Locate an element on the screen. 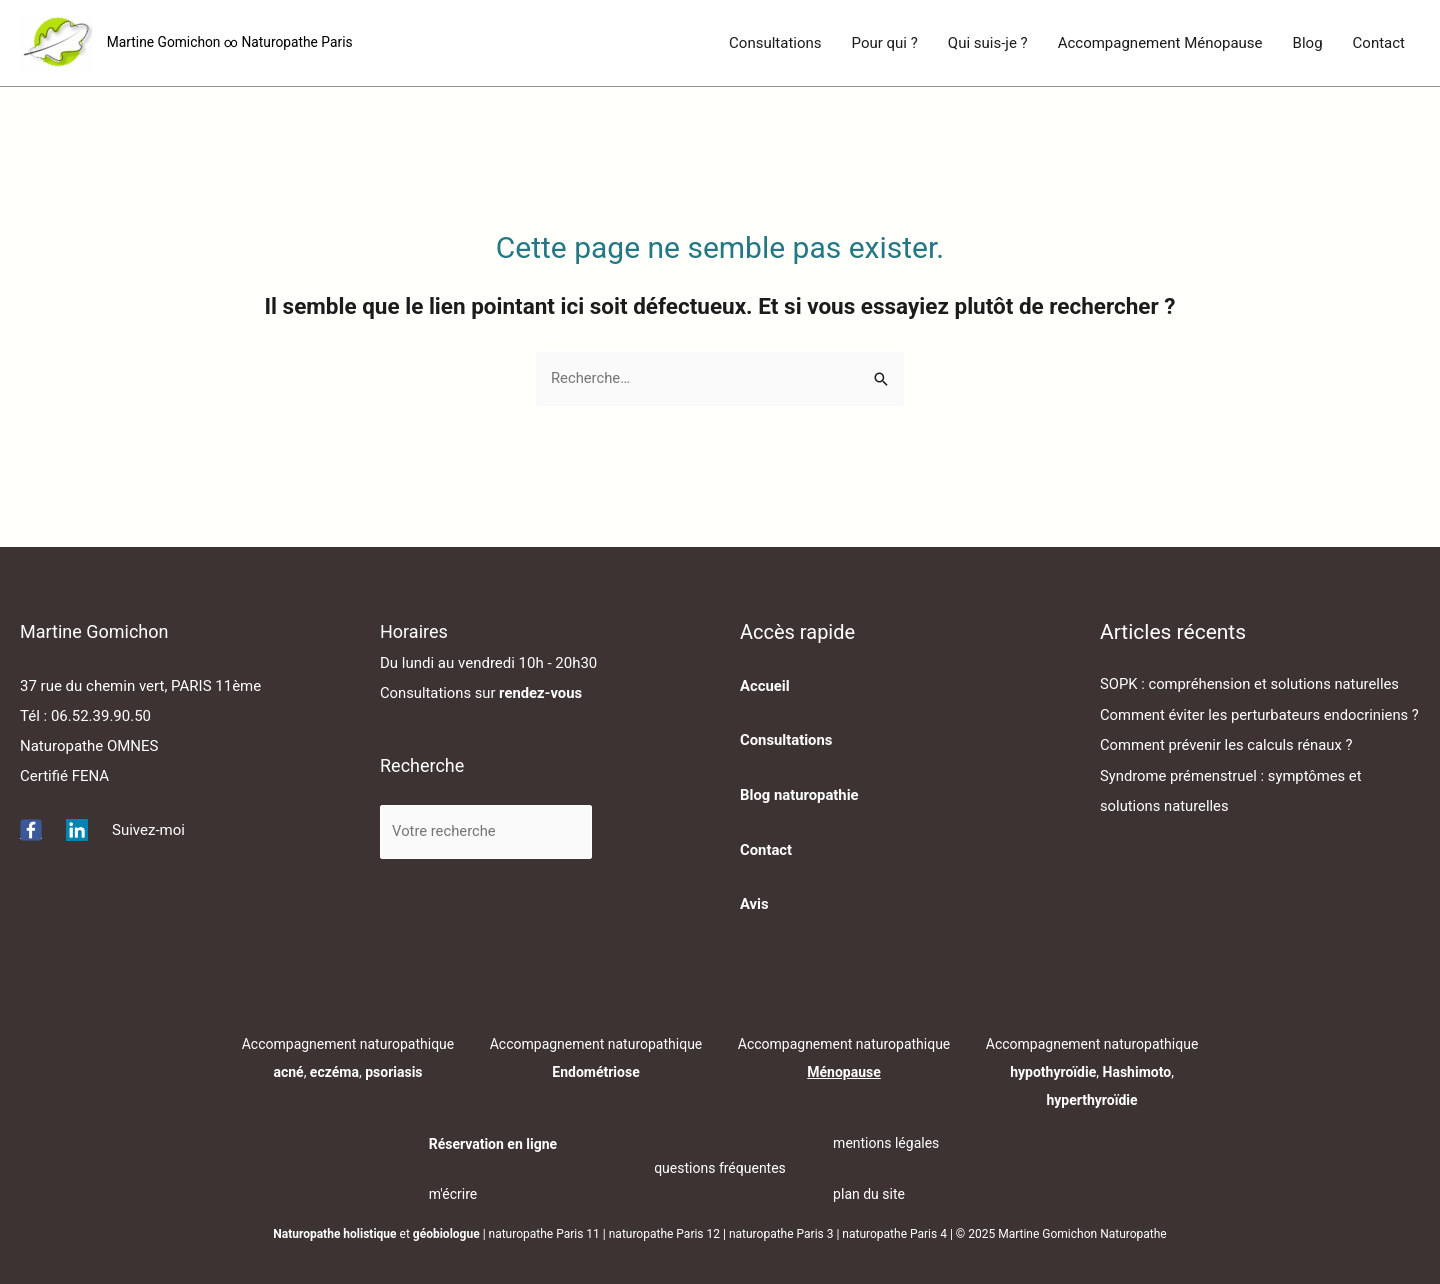 The width and height of the screenshot is (1440, 1284). Ménopause is located at coordinates (844, 1070).